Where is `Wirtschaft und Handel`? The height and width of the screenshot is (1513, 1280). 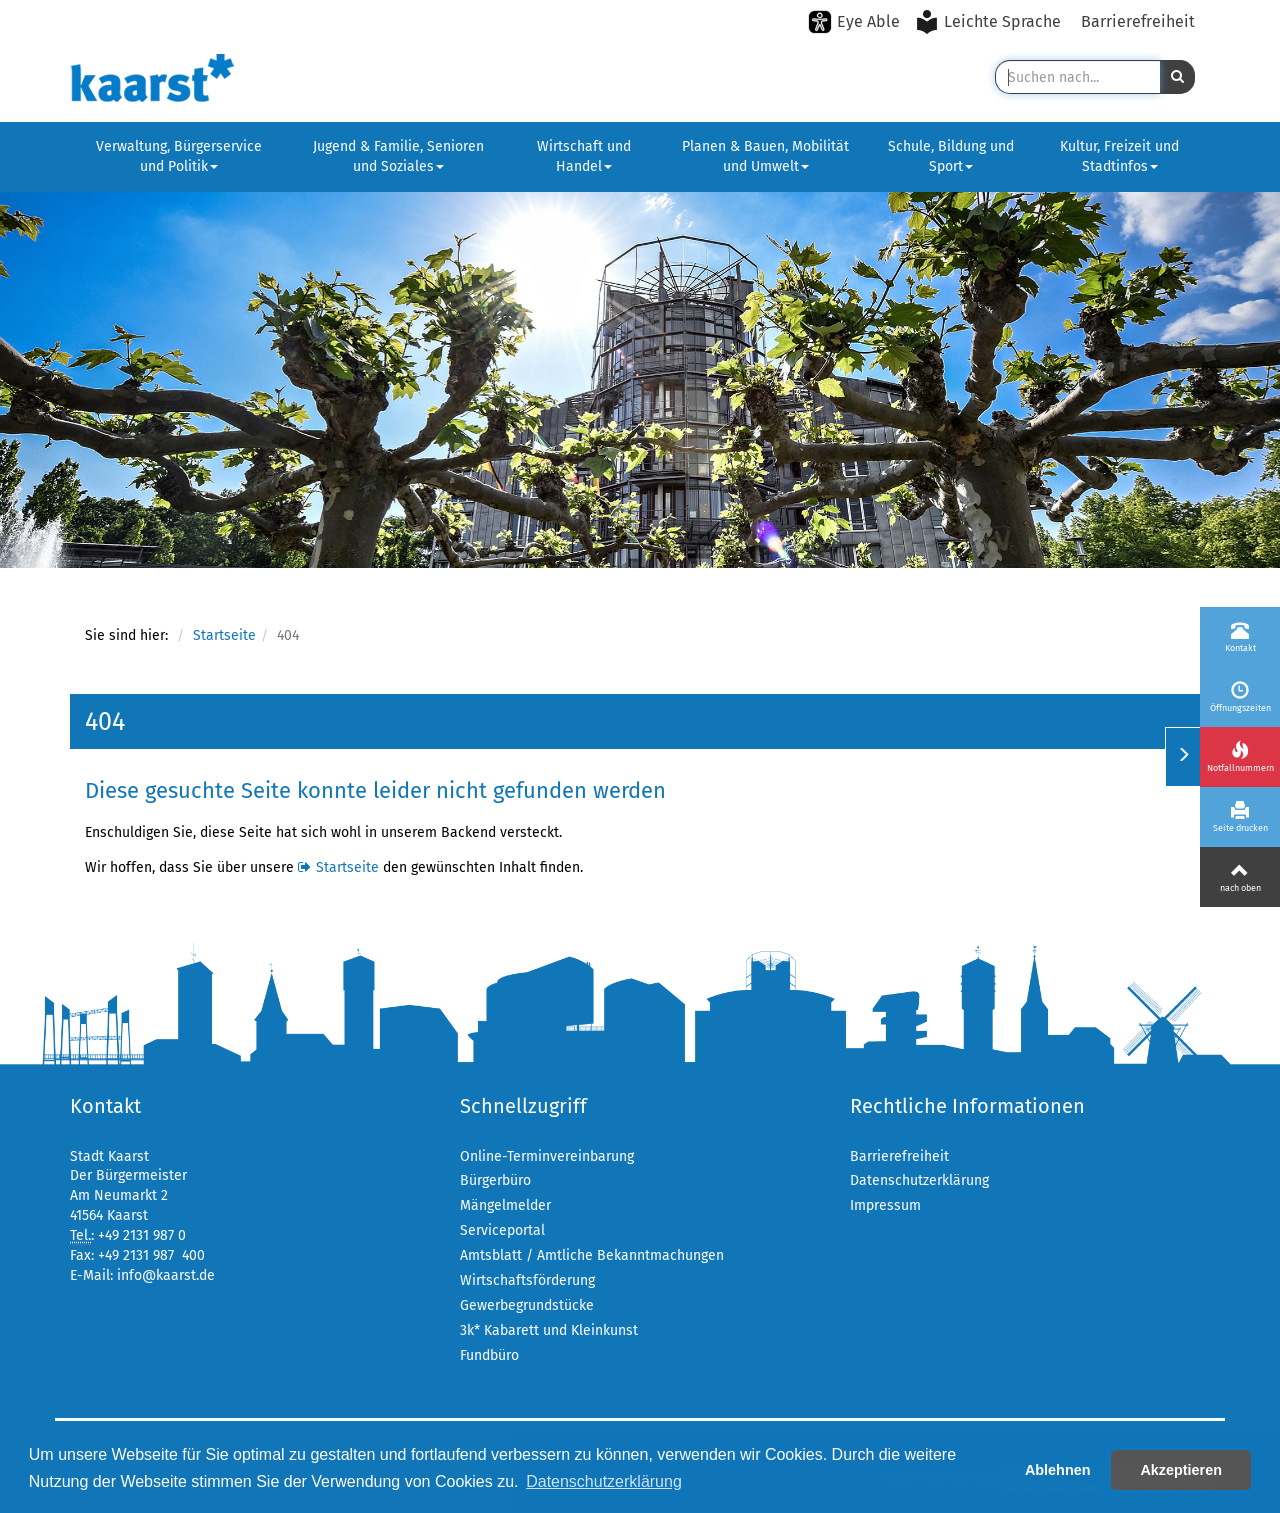 Wirtschaft und Handel is located at coordinates (584, 156).